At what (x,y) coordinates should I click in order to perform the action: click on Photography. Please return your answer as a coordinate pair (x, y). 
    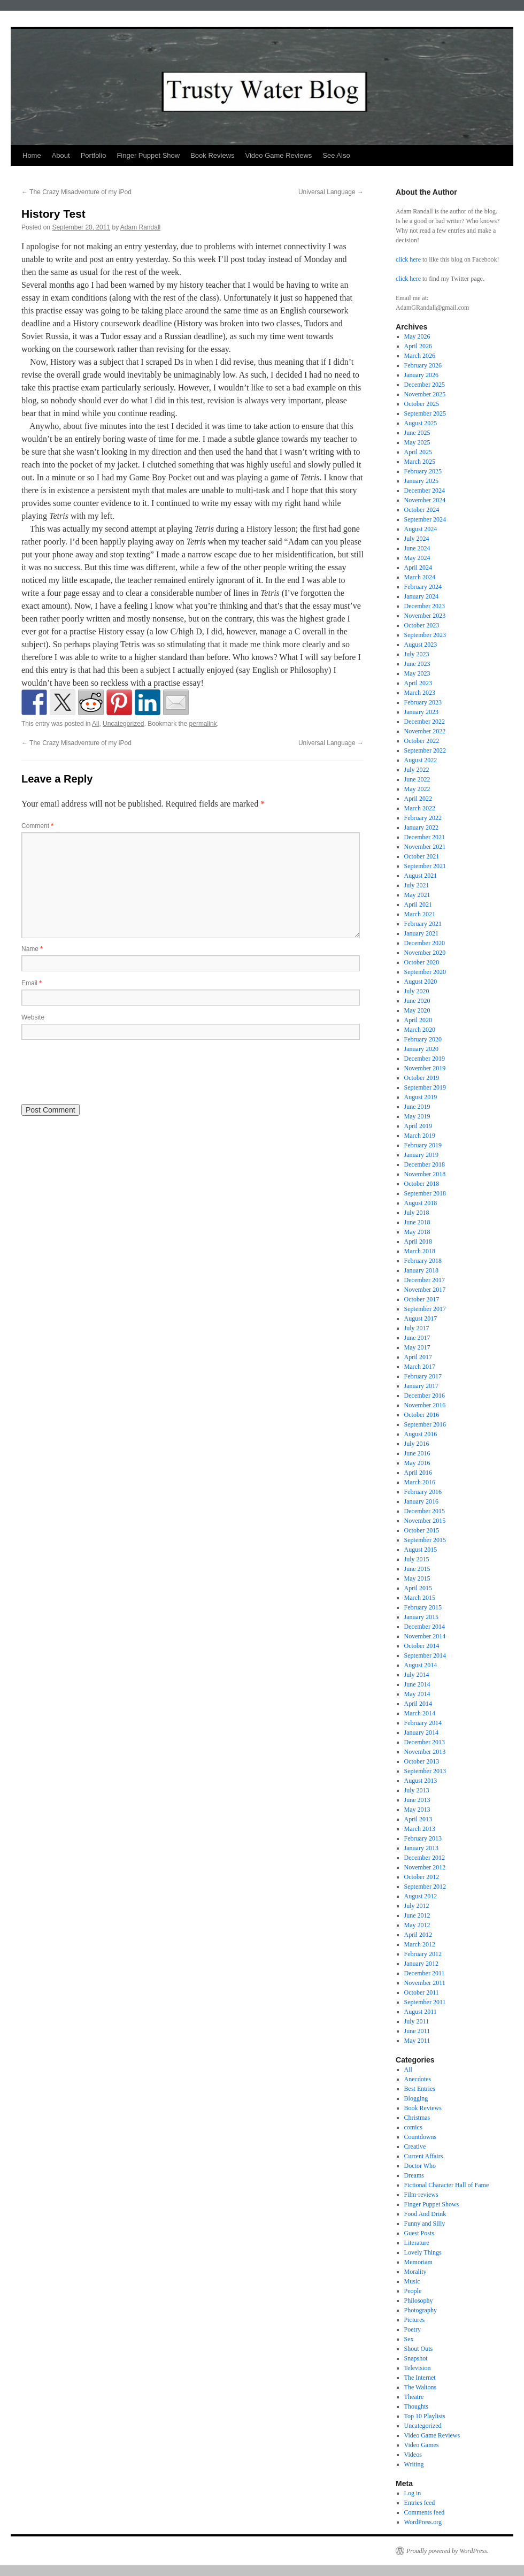
    Looking at the image, I should click on (420, 2310).